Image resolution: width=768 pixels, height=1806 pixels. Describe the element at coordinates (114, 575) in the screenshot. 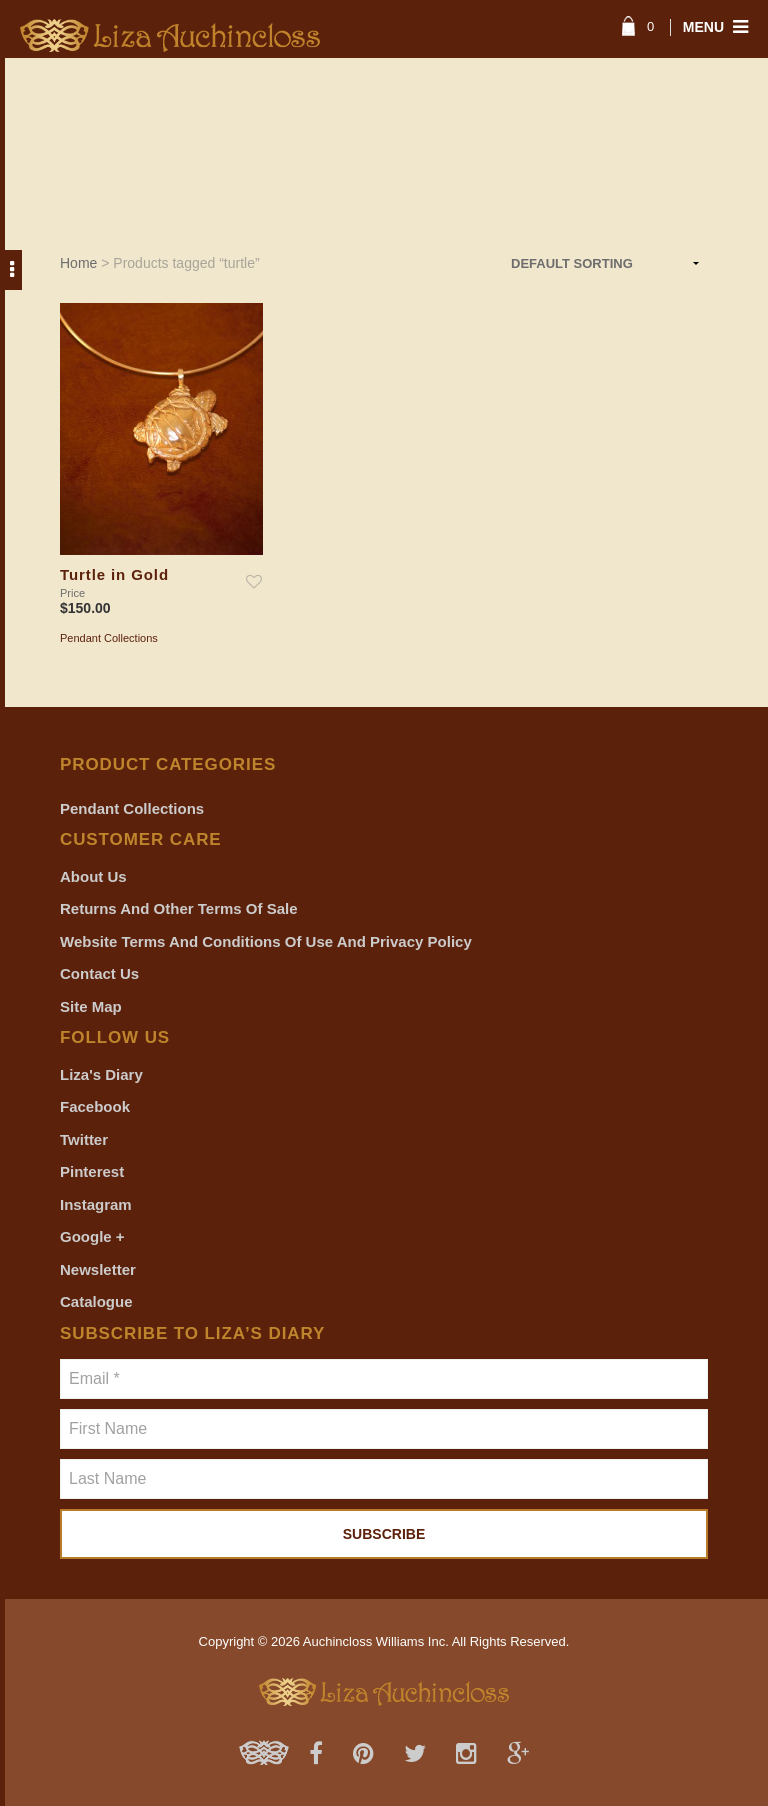

I see `Turtle in Gold` at that location.